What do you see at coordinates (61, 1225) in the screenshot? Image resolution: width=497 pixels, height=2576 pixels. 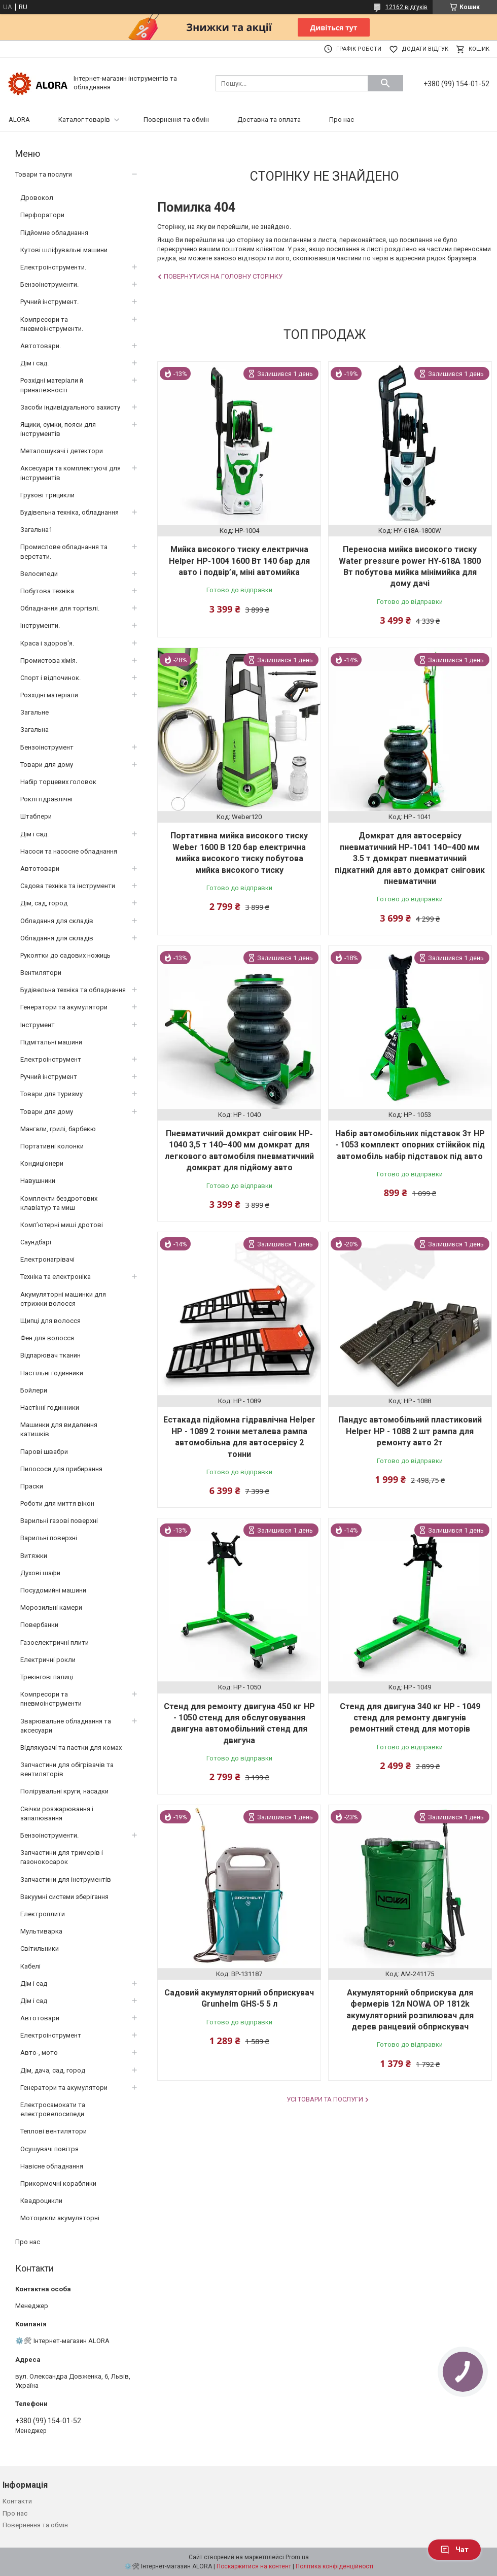 I see `Комп’ютерні миші дротові` at bounding box center [61, 1225].